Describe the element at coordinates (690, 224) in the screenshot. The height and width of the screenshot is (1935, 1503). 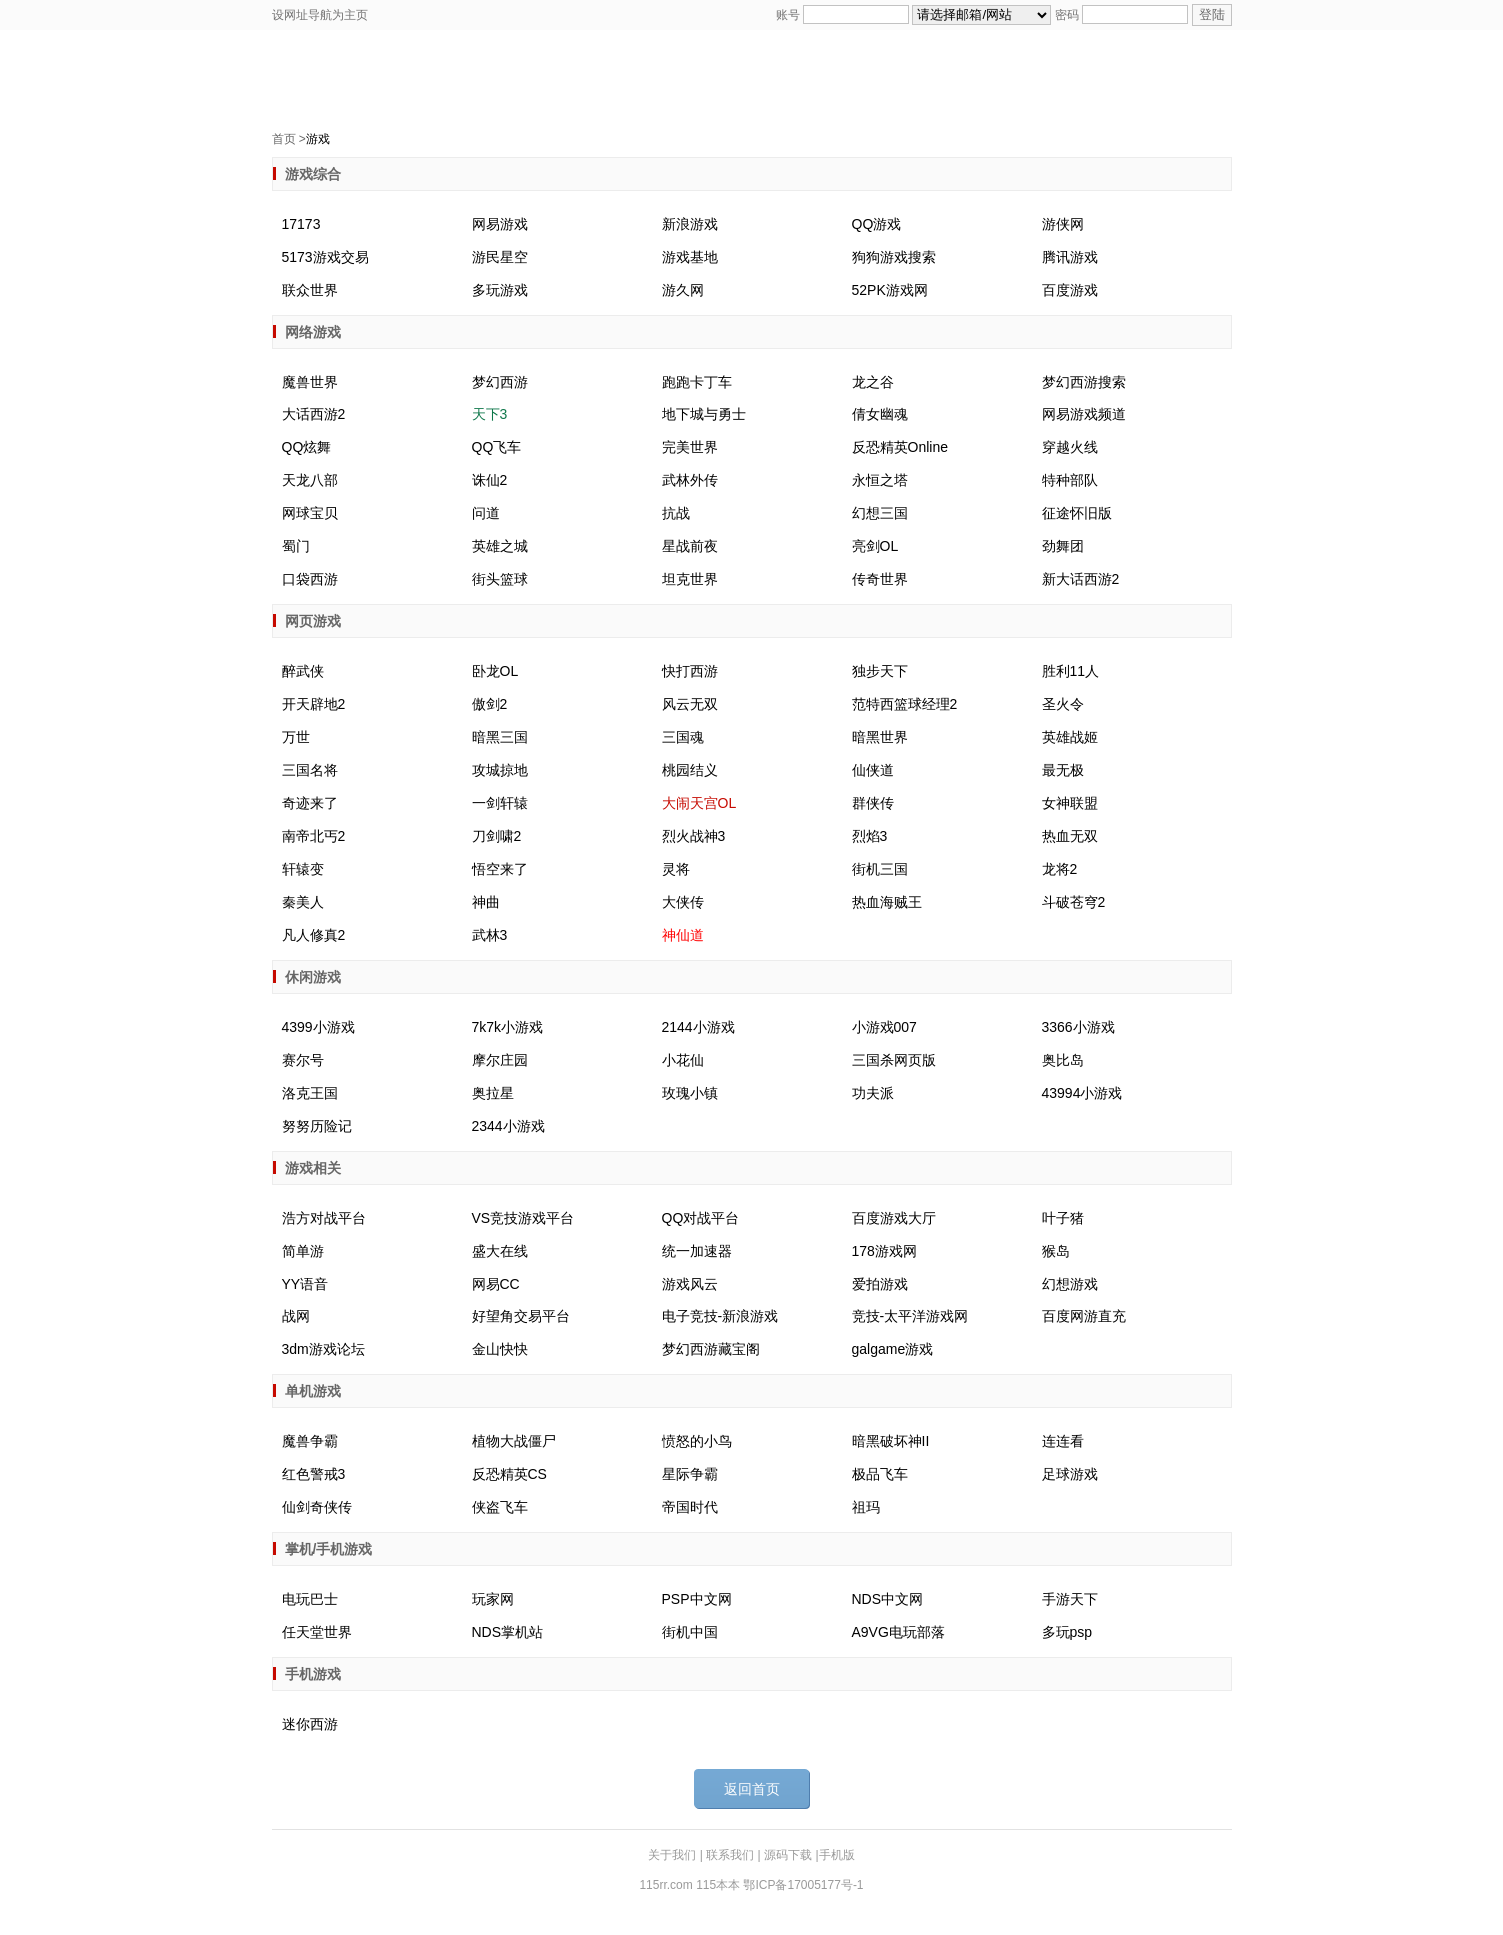
I see `新浪游戏` at that location.